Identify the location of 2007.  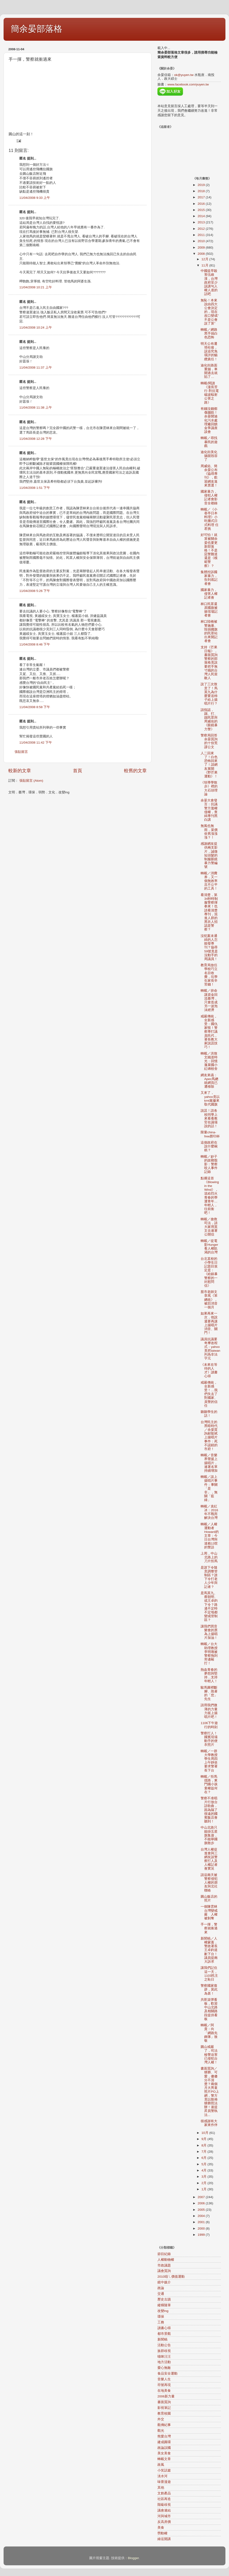
(202, 2197).